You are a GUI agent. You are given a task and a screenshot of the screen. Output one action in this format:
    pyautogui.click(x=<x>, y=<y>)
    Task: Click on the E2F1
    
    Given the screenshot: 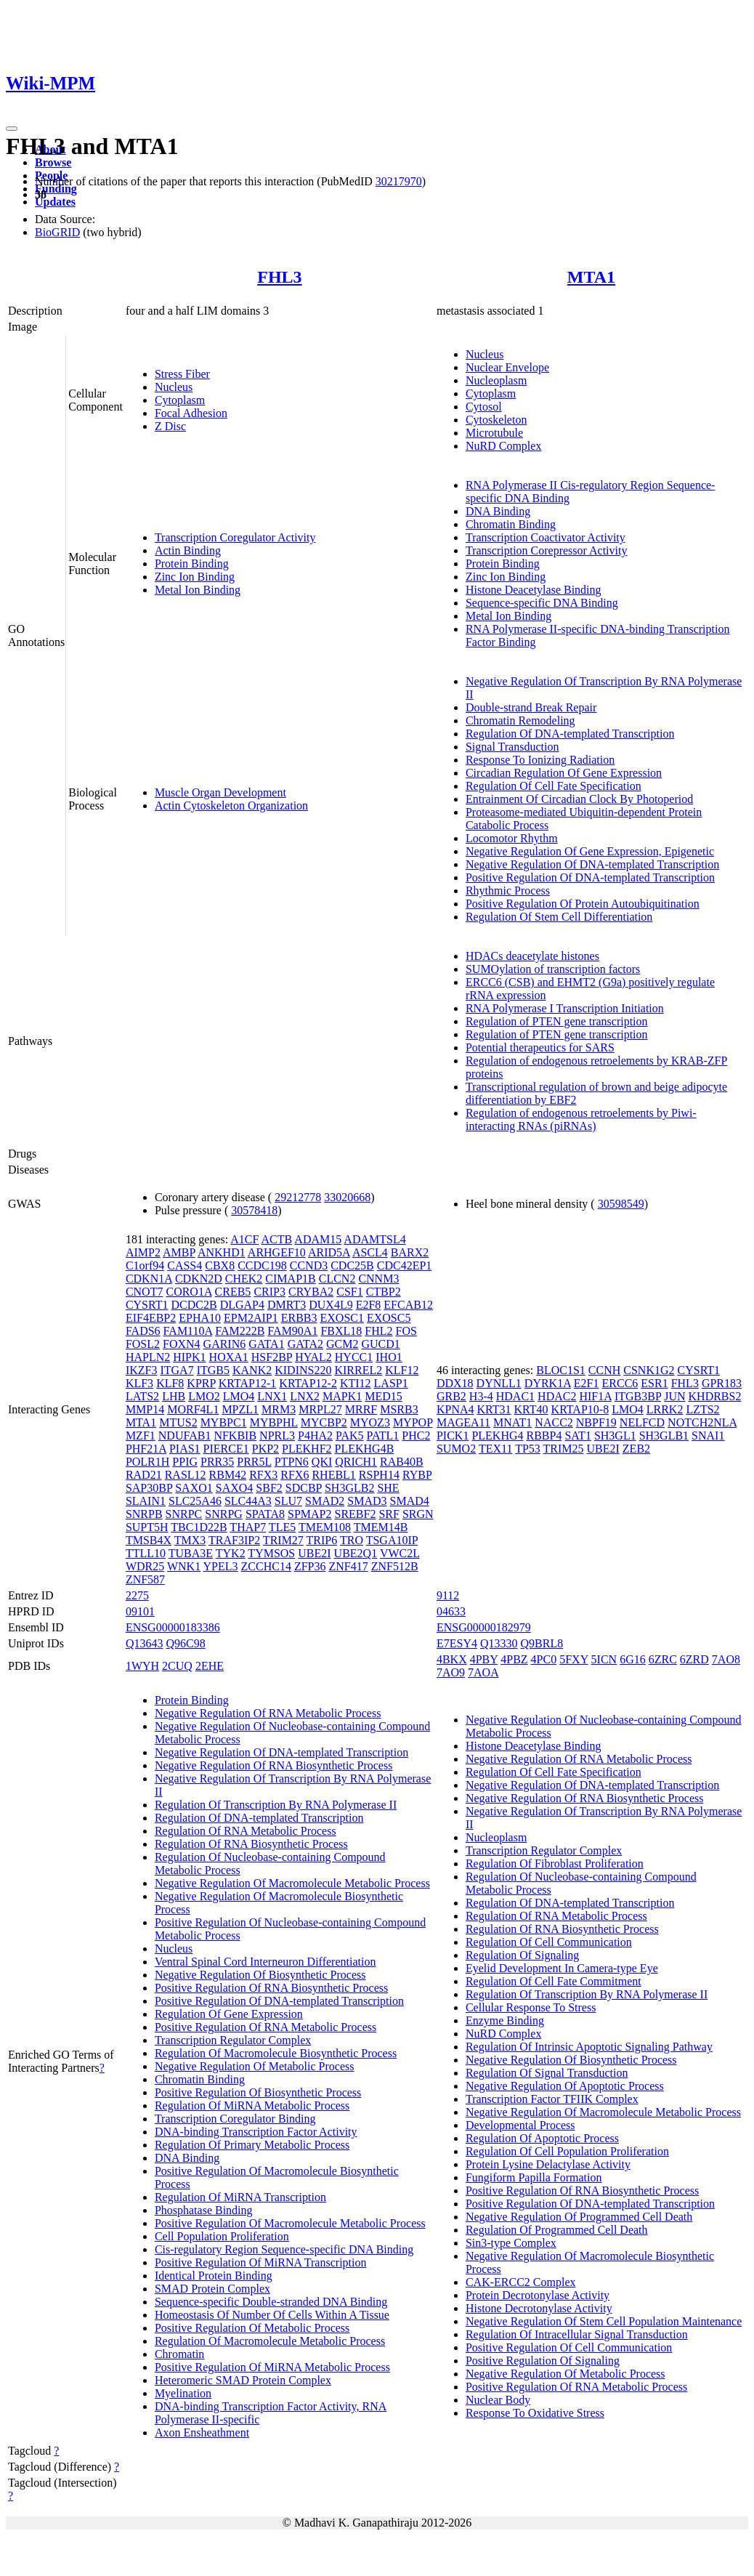 What is the action you would take?
    pyautogui.click(x=586, y=1383)
    